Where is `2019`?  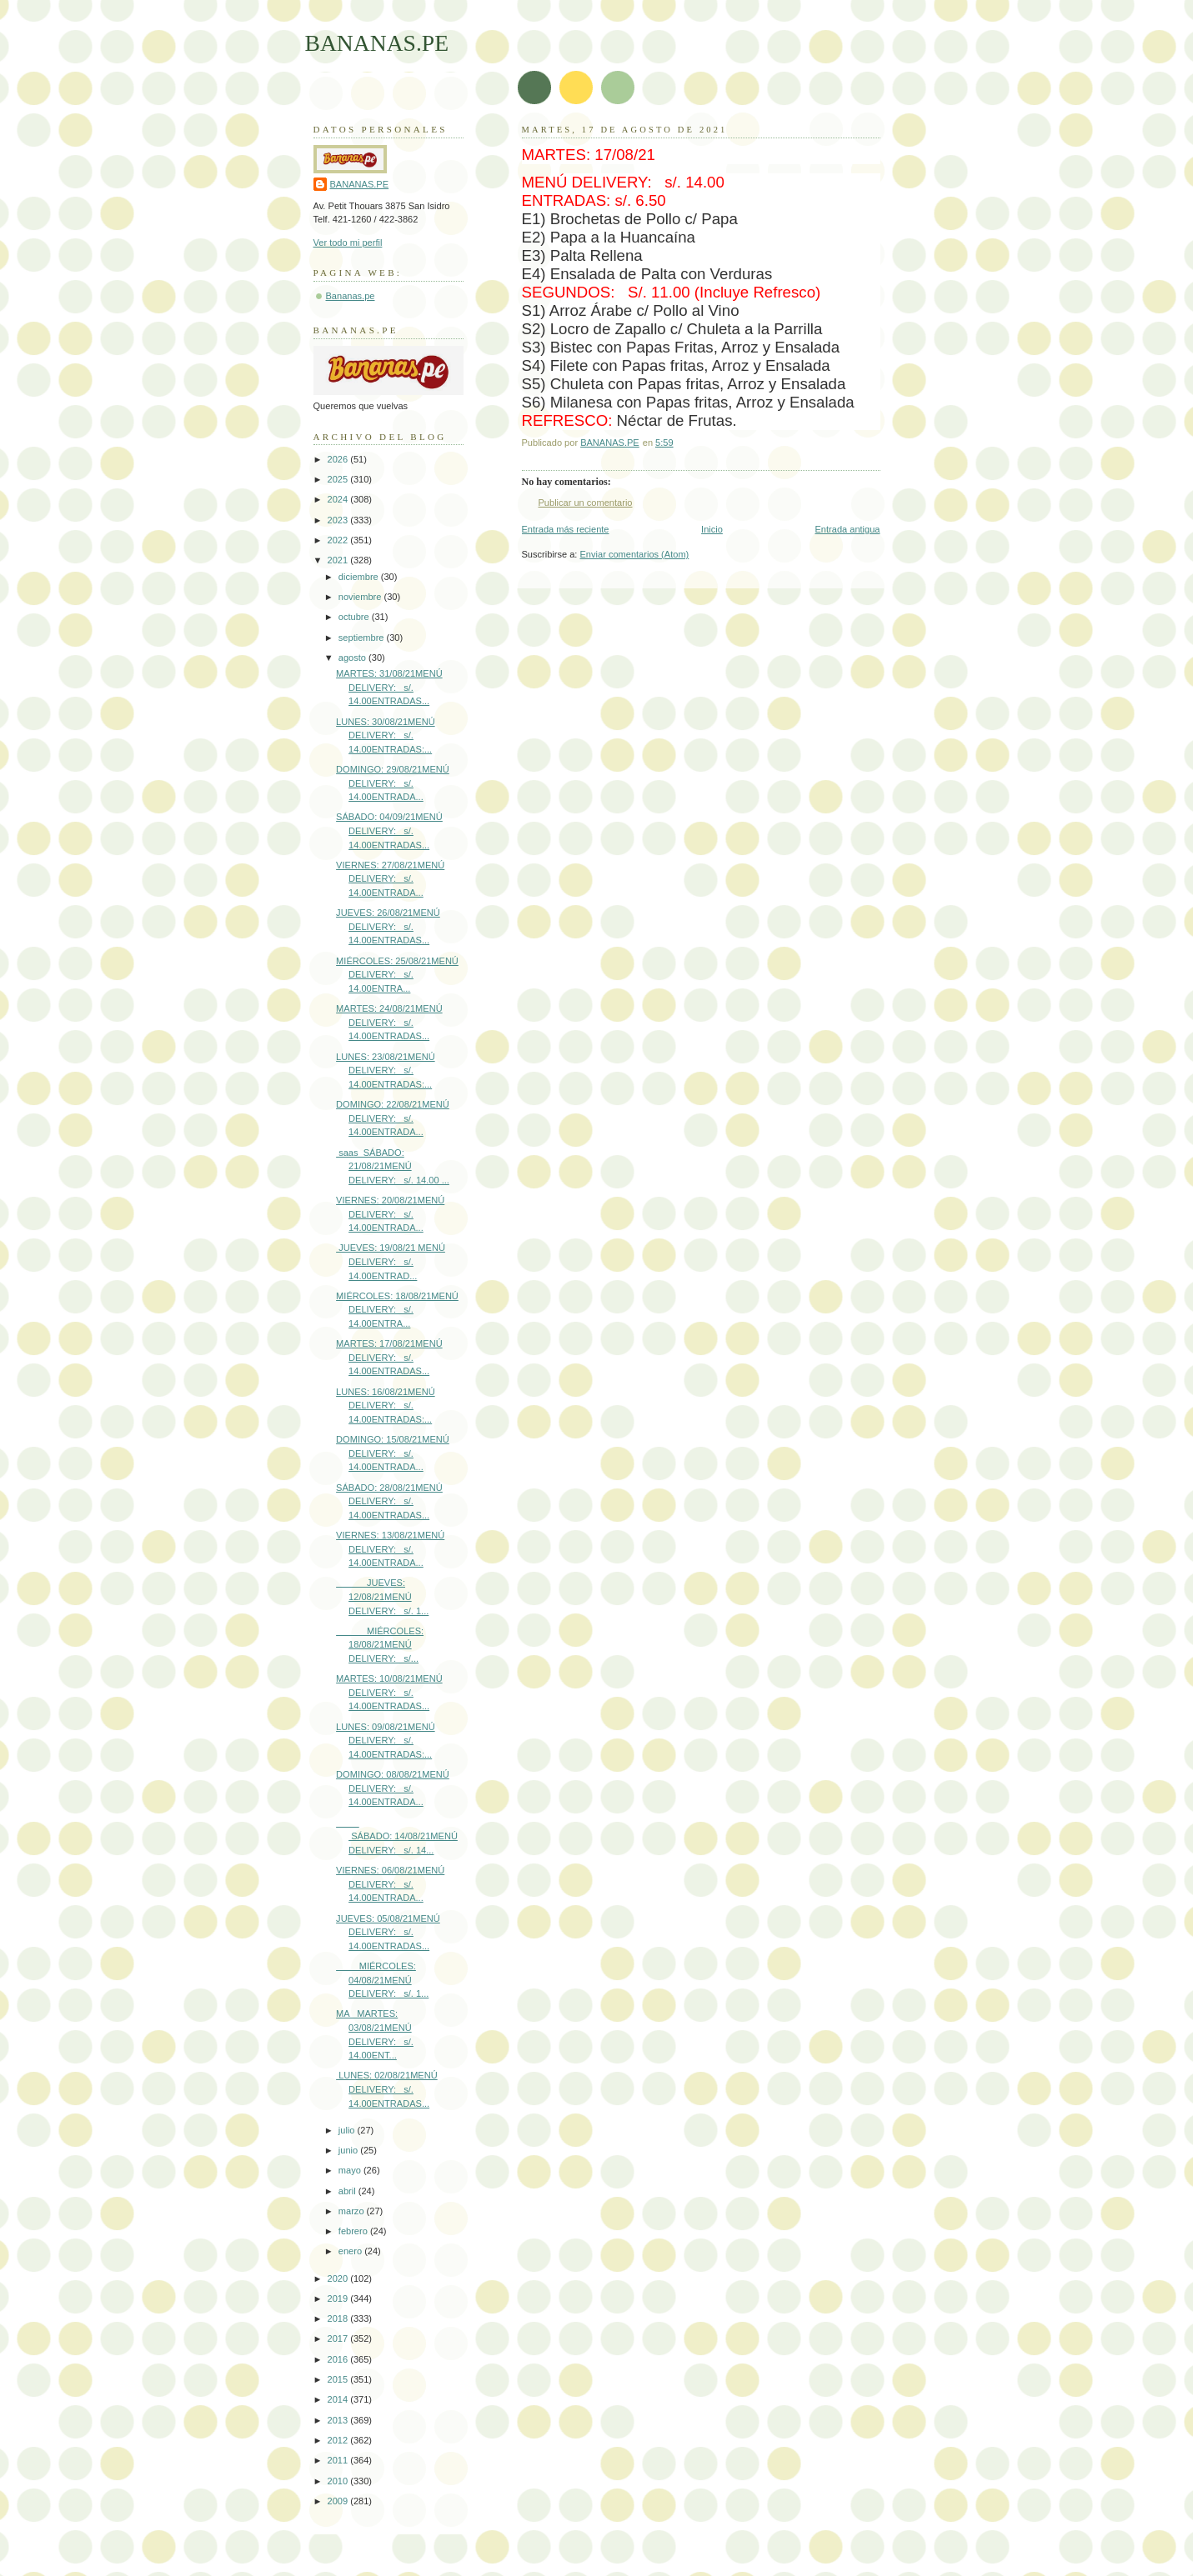
2019 is located at coordinates (339, 2298).